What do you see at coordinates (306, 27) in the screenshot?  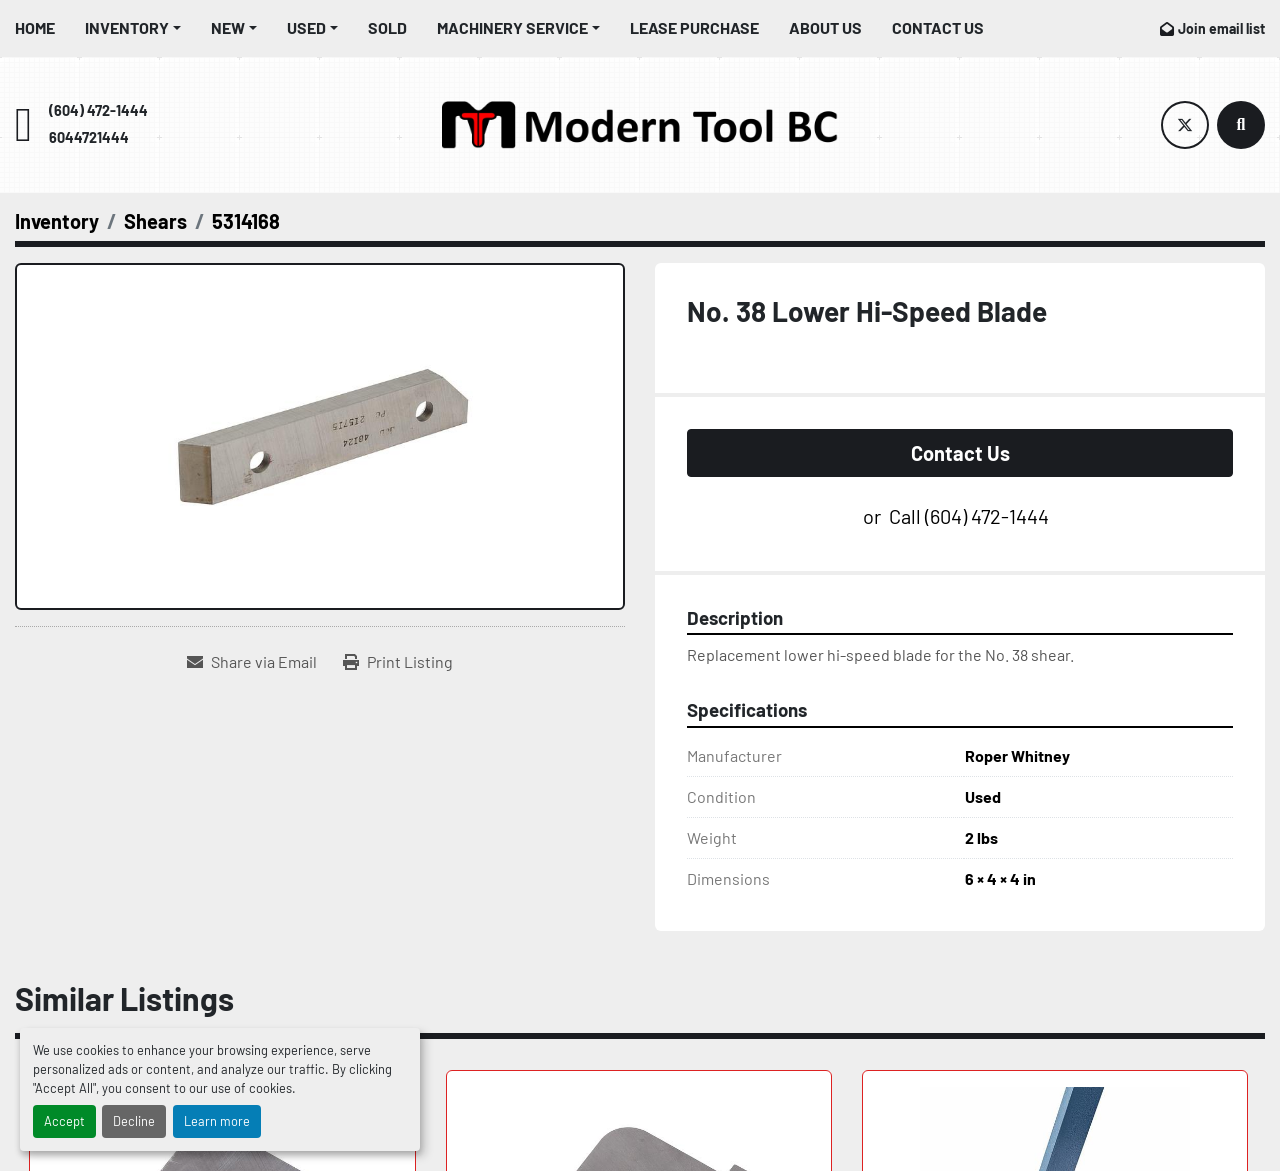 I see `Used` at bounding box center [306, 27].